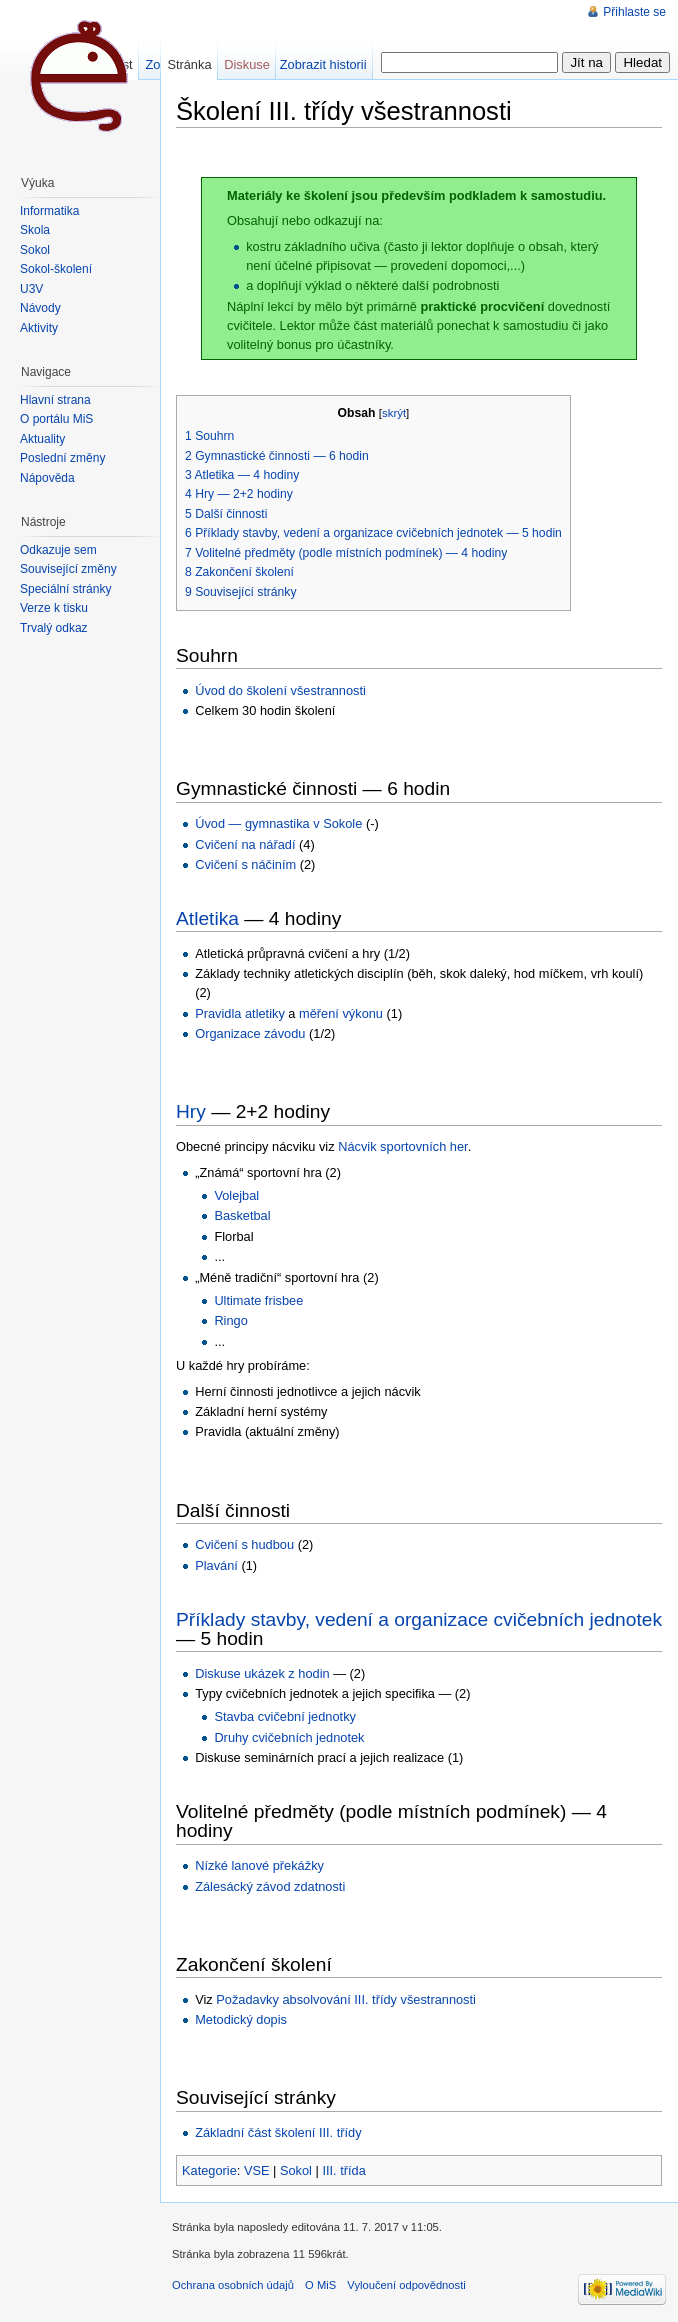 This screenshot has width=678, height=2322. What do you see at coordinates (209, 2170) in the screenshot?
I see `Kategorie` at bounding box center [209, 2170].